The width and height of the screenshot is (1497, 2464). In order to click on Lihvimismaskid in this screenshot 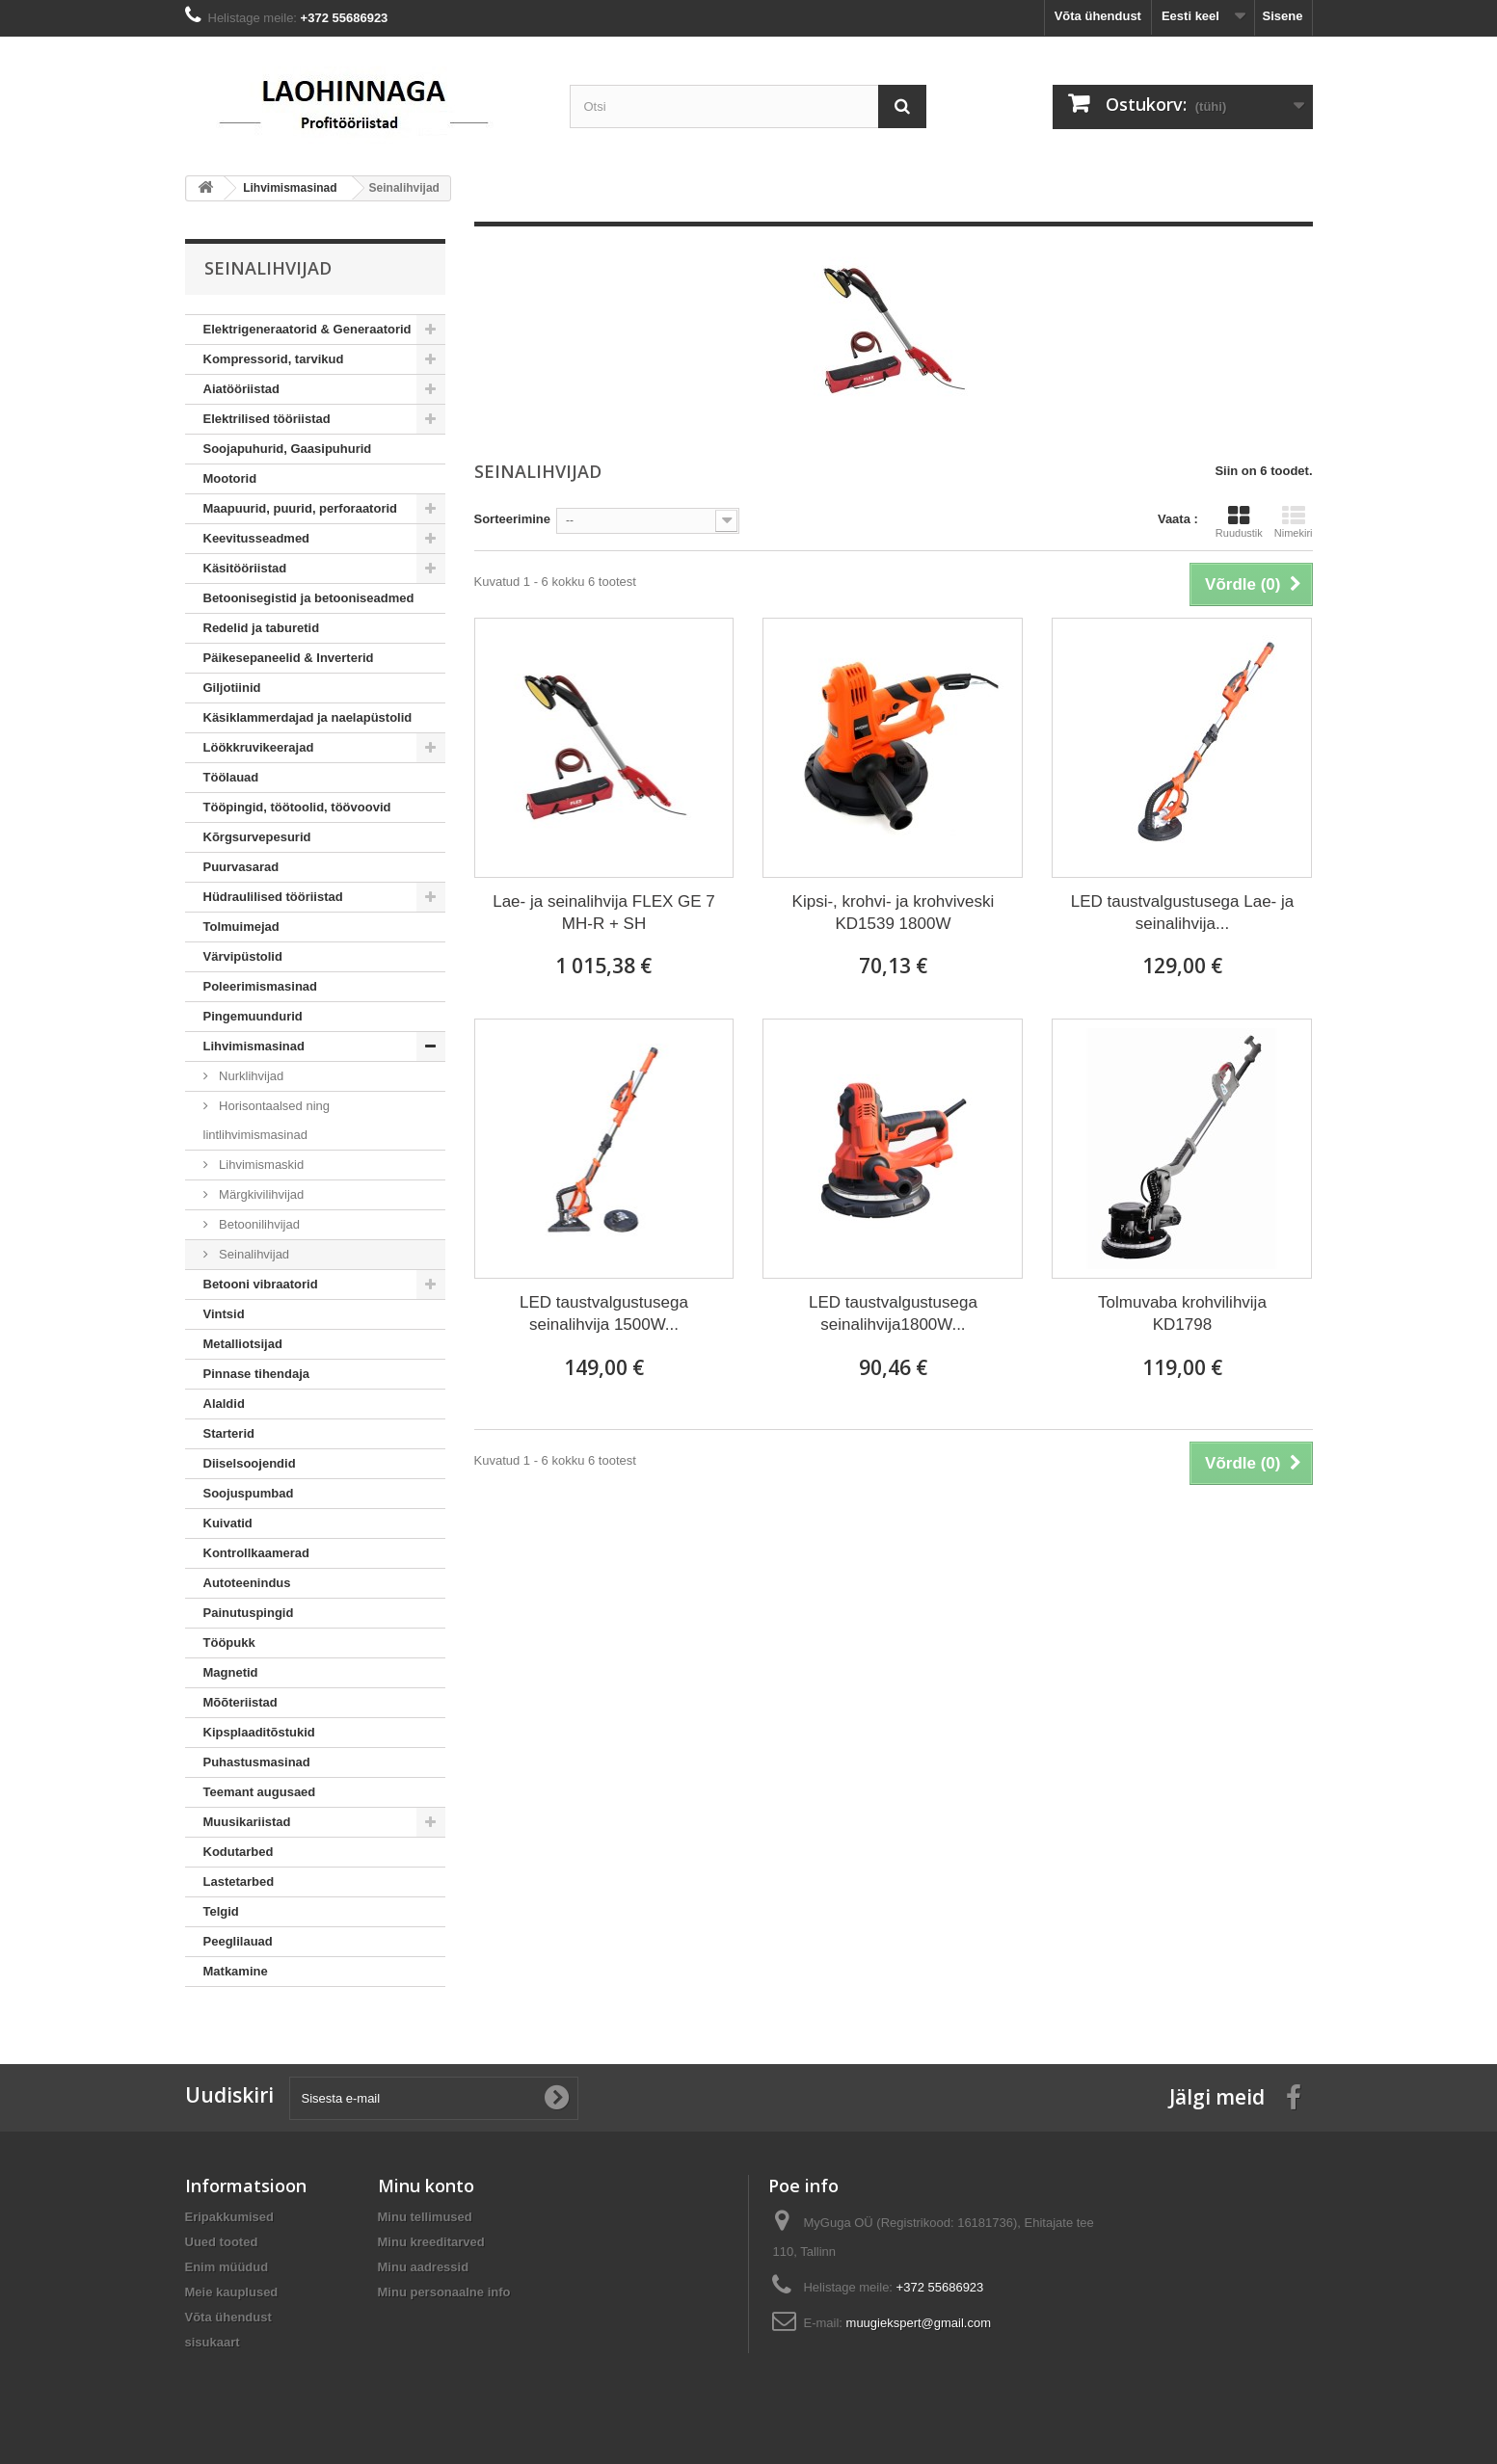, I will do `click(260, 1164)`.